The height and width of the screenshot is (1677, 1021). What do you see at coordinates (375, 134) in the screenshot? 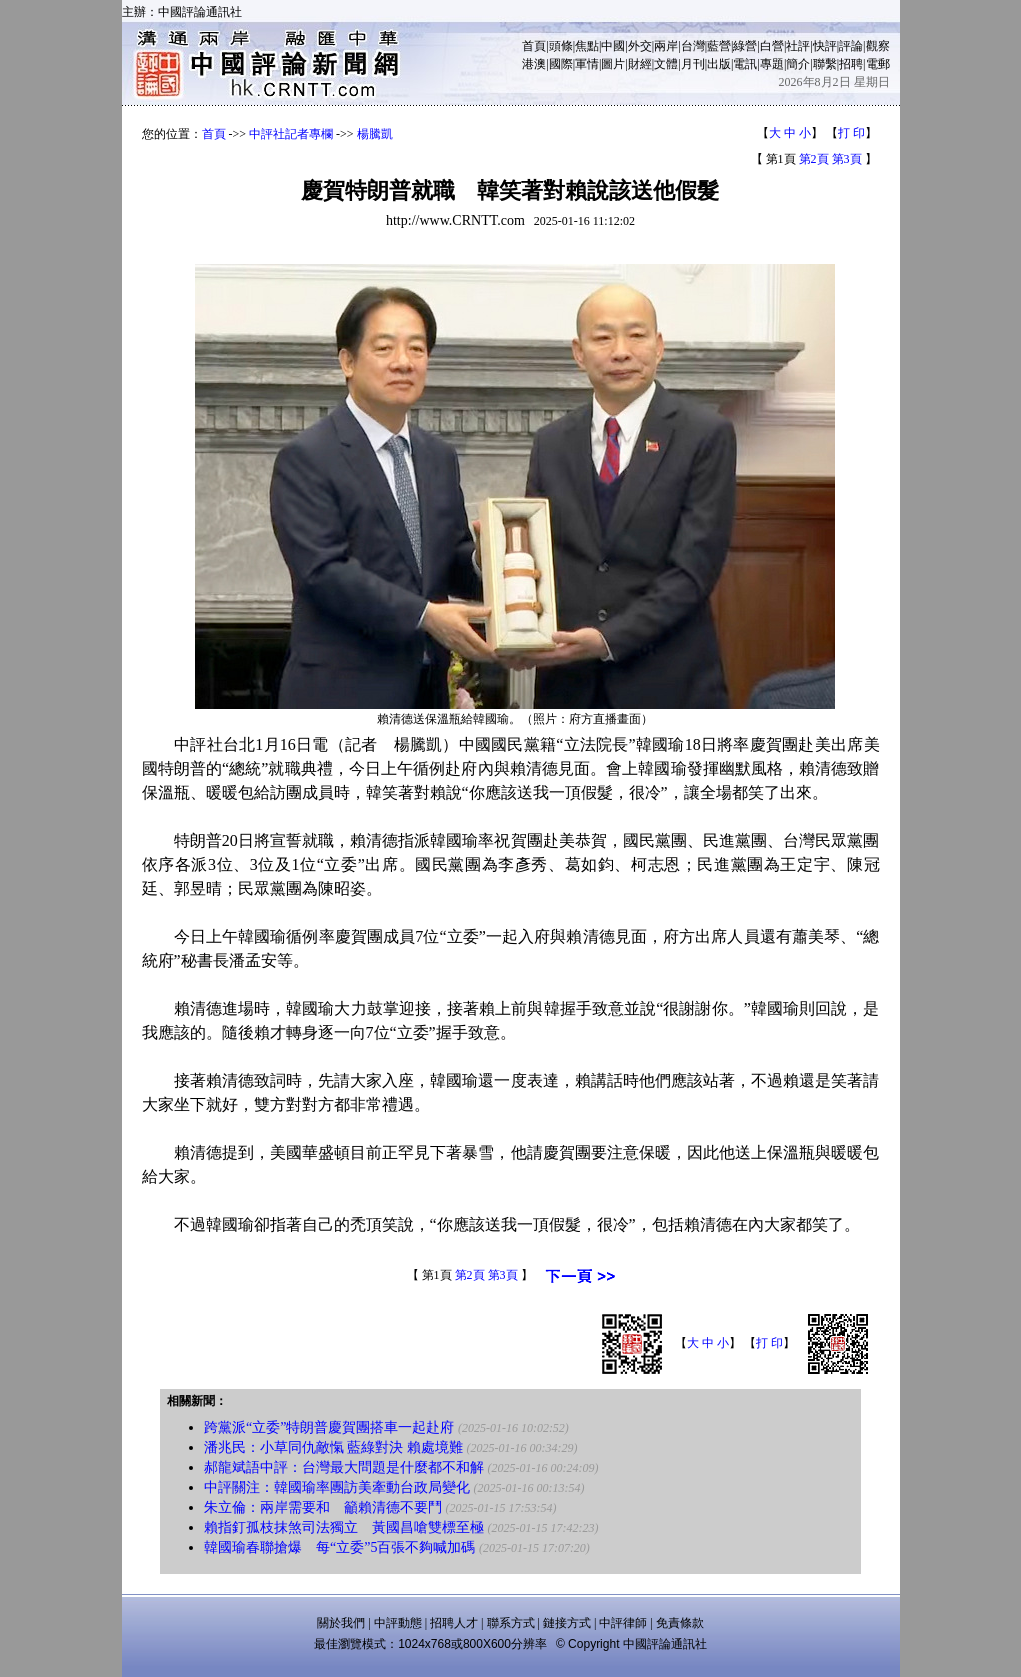
I see `楊騰凱` at bounding box center [375, 134].